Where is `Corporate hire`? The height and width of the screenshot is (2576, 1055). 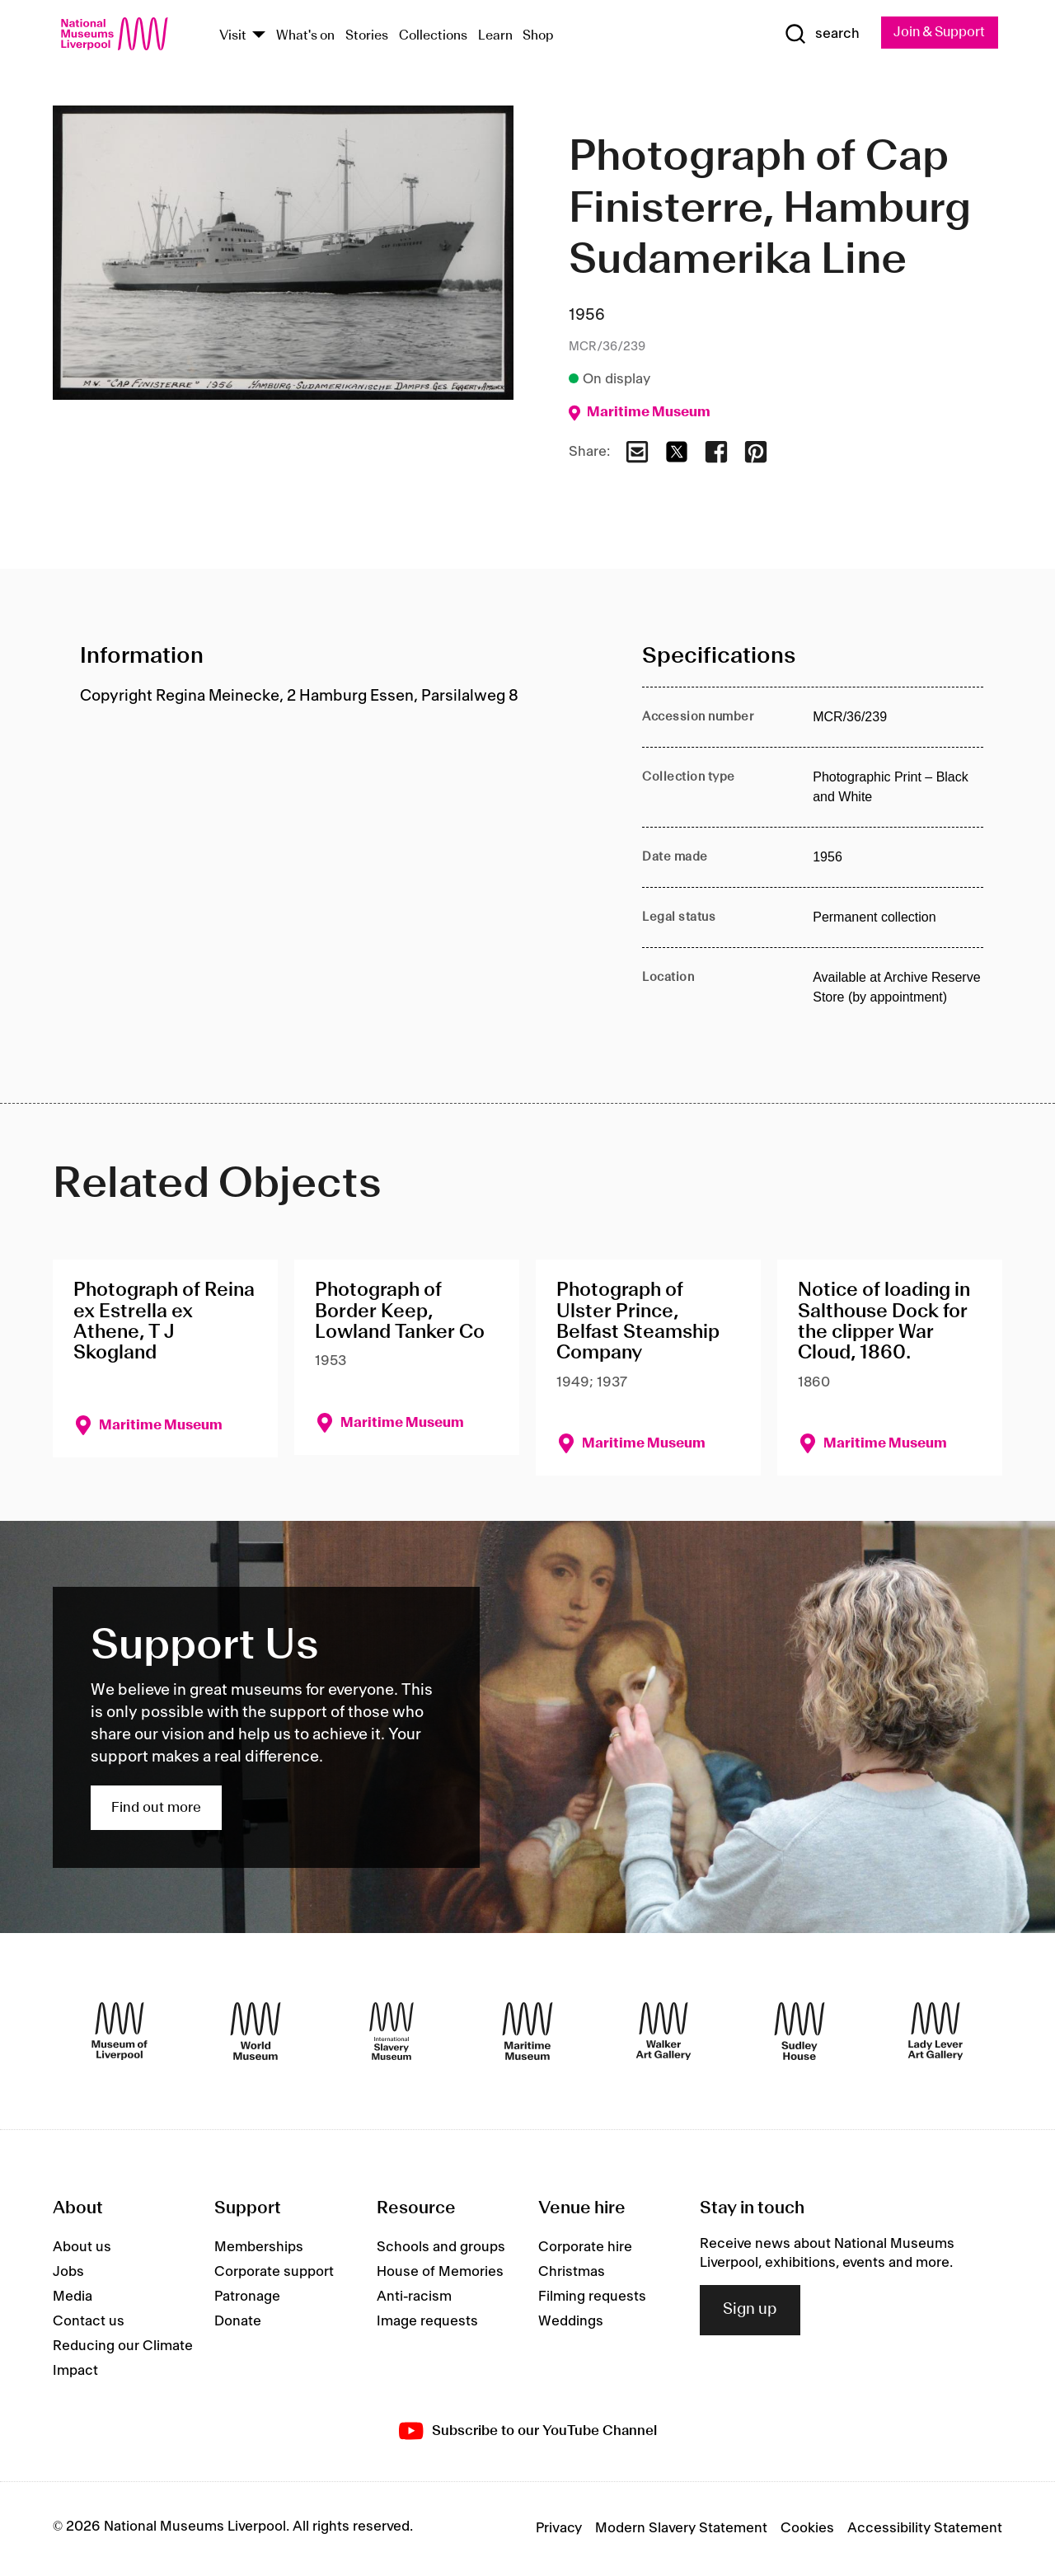 Corporate hire is located at coordinates (585, 2248).